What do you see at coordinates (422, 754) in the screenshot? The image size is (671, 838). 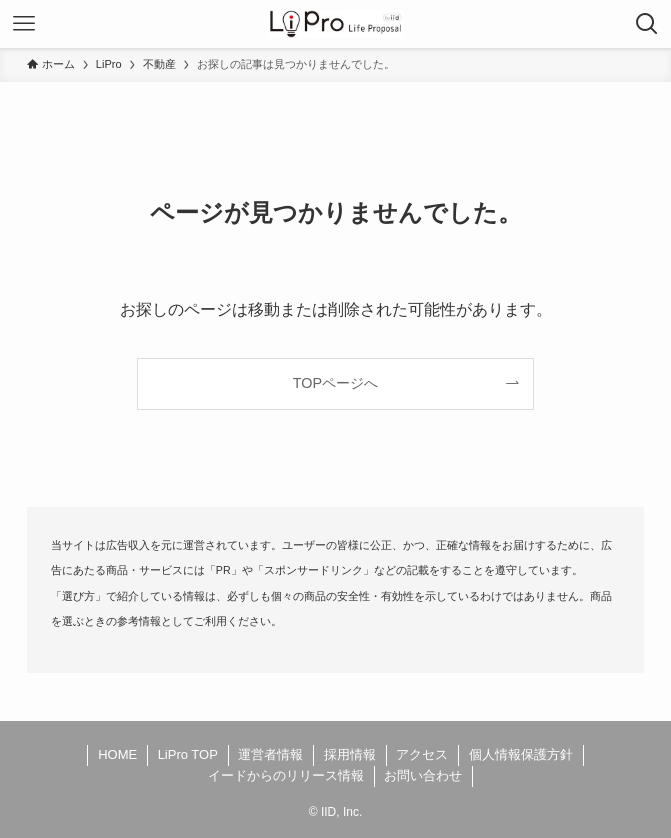 I see `アクセス` at bounding box center [422, 754].